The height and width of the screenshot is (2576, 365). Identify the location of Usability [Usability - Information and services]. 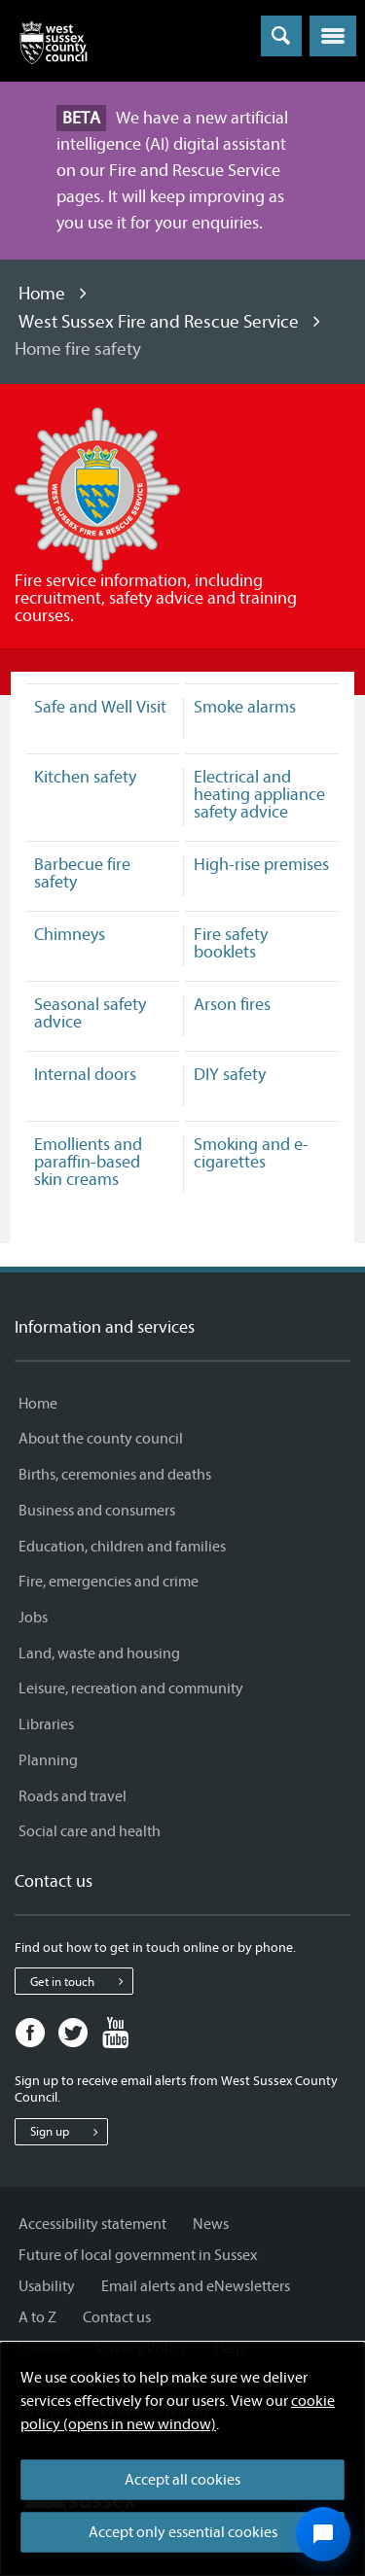
(46, 2286).